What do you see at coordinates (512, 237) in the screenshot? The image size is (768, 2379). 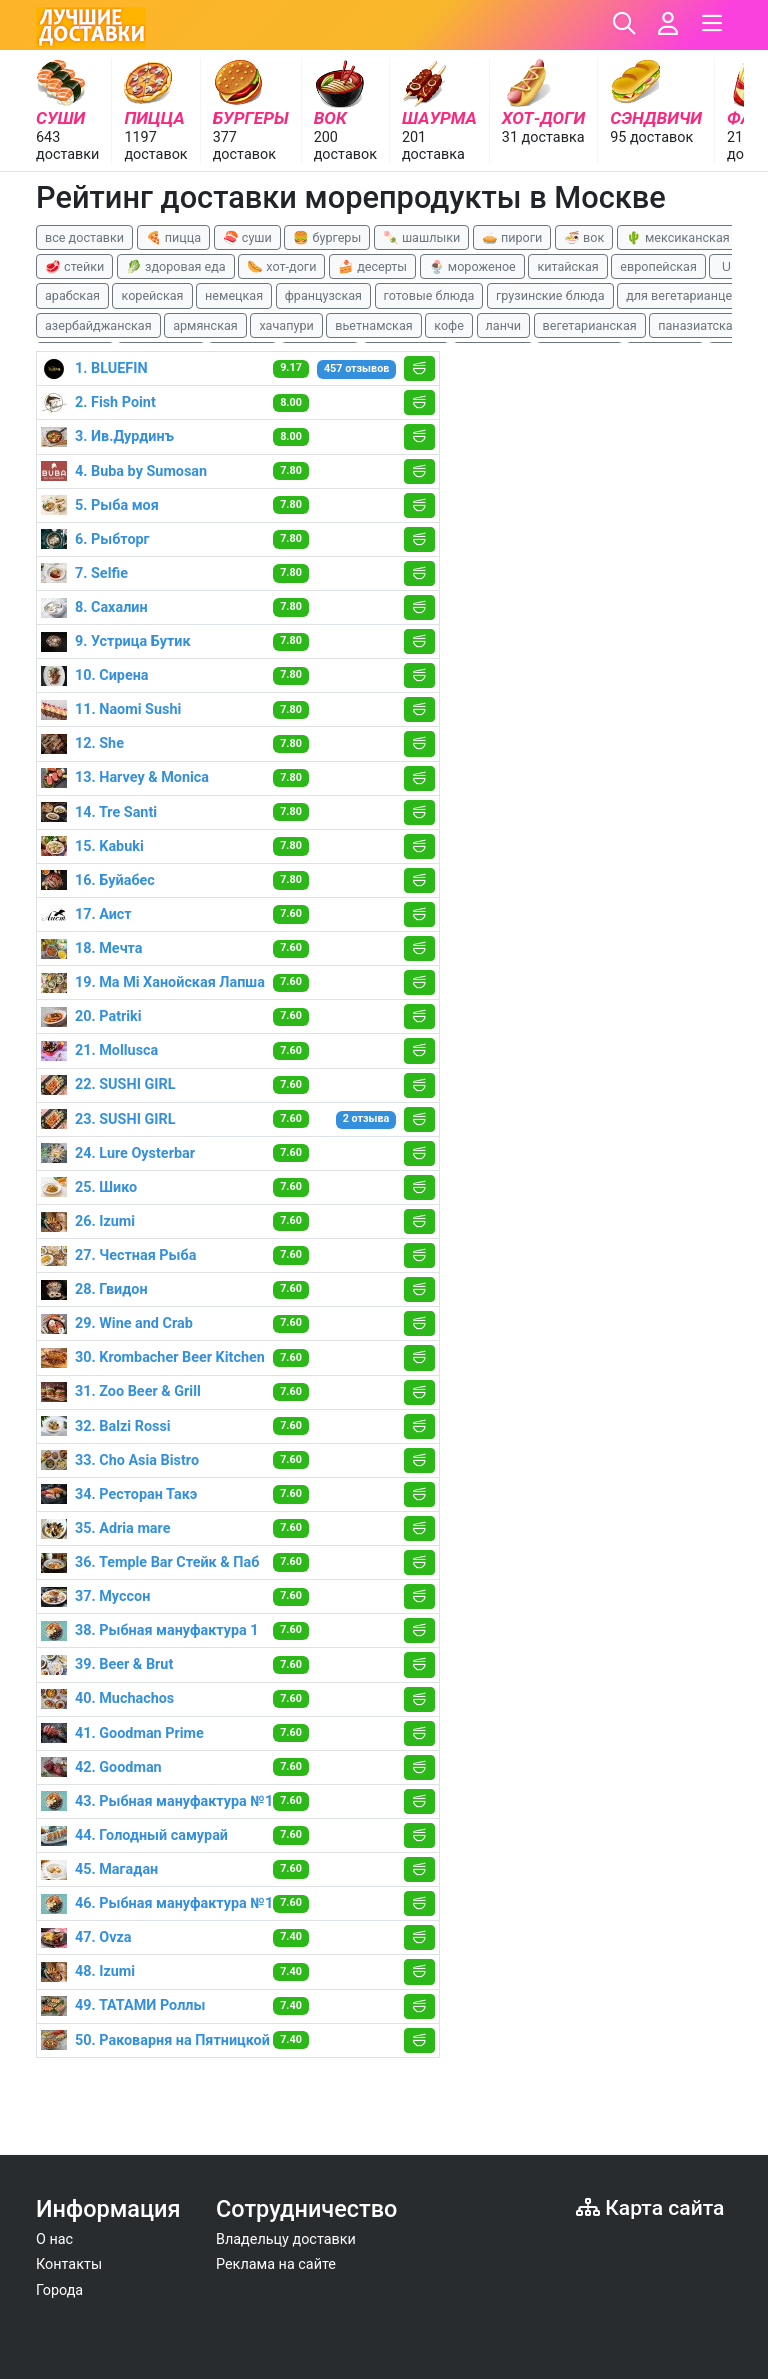 I see `🥧 пироги` at bounding box center [512, 237].